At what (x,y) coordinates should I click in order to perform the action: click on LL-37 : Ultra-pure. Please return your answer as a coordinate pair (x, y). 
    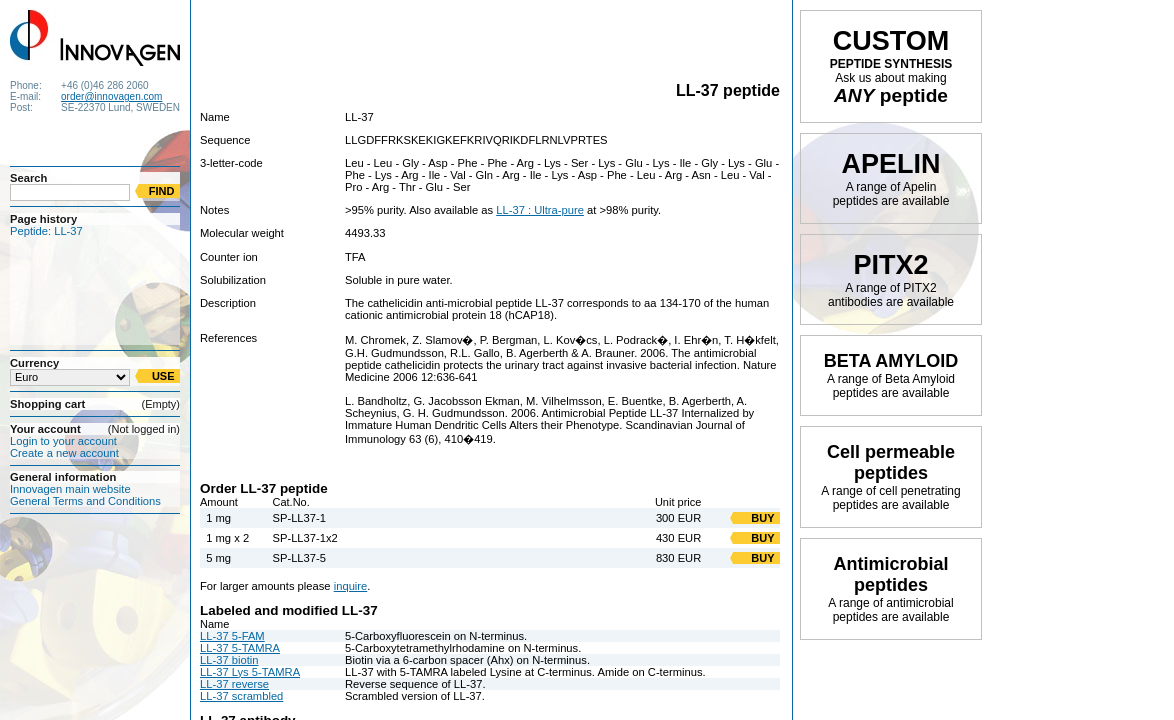
    Looking at the image, I should click on (540, 210).